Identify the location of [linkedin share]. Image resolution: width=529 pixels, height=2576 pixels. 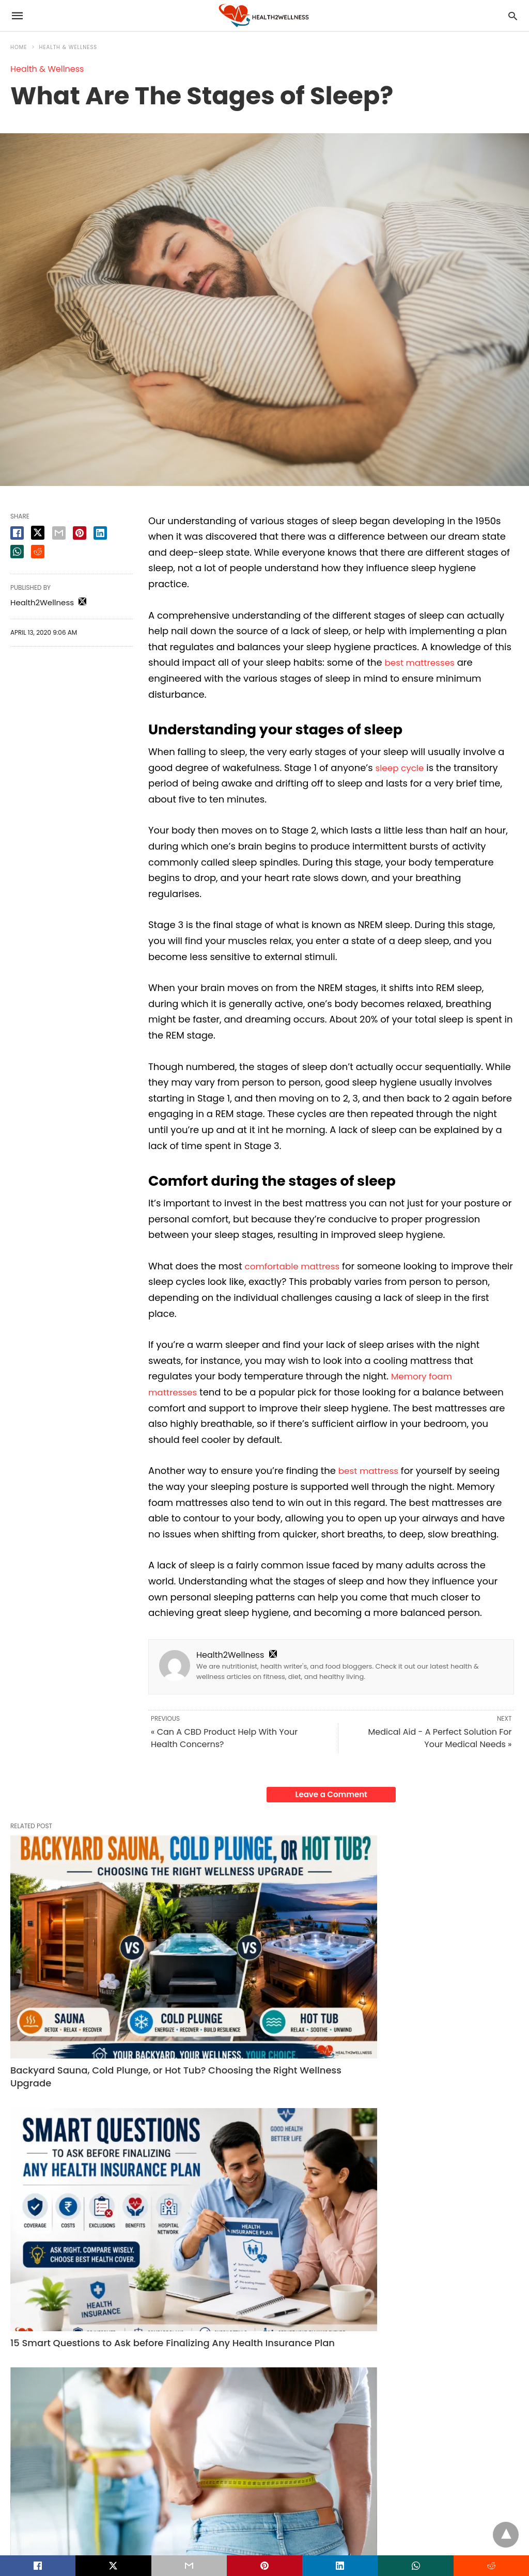
(100, 533).